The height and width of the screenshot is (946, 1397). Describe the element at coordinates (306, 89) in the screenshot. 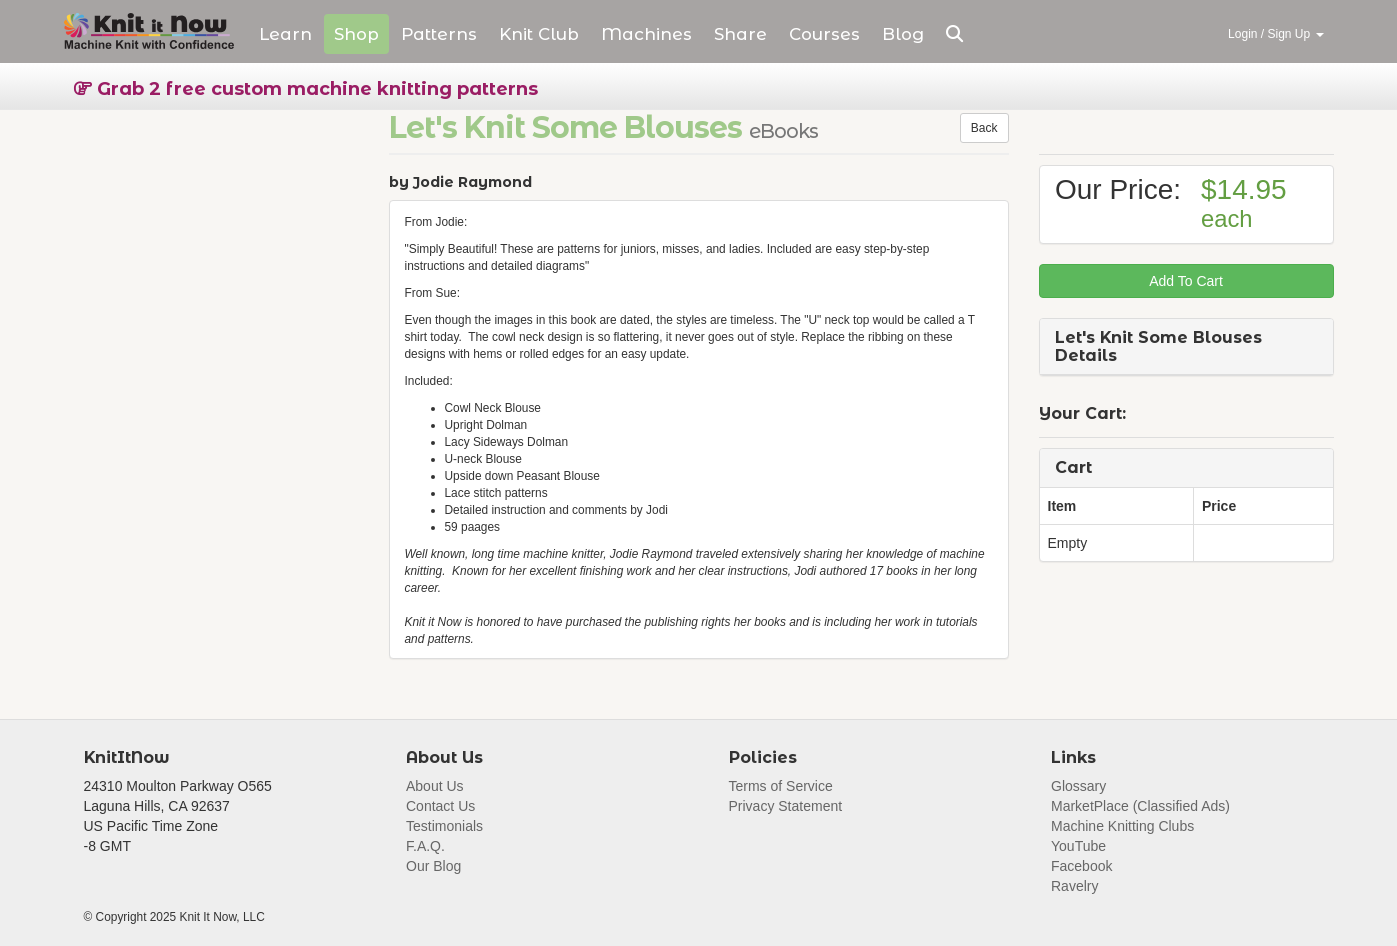

I see `Grab 2 free custom machine knitting patterns` at that location.